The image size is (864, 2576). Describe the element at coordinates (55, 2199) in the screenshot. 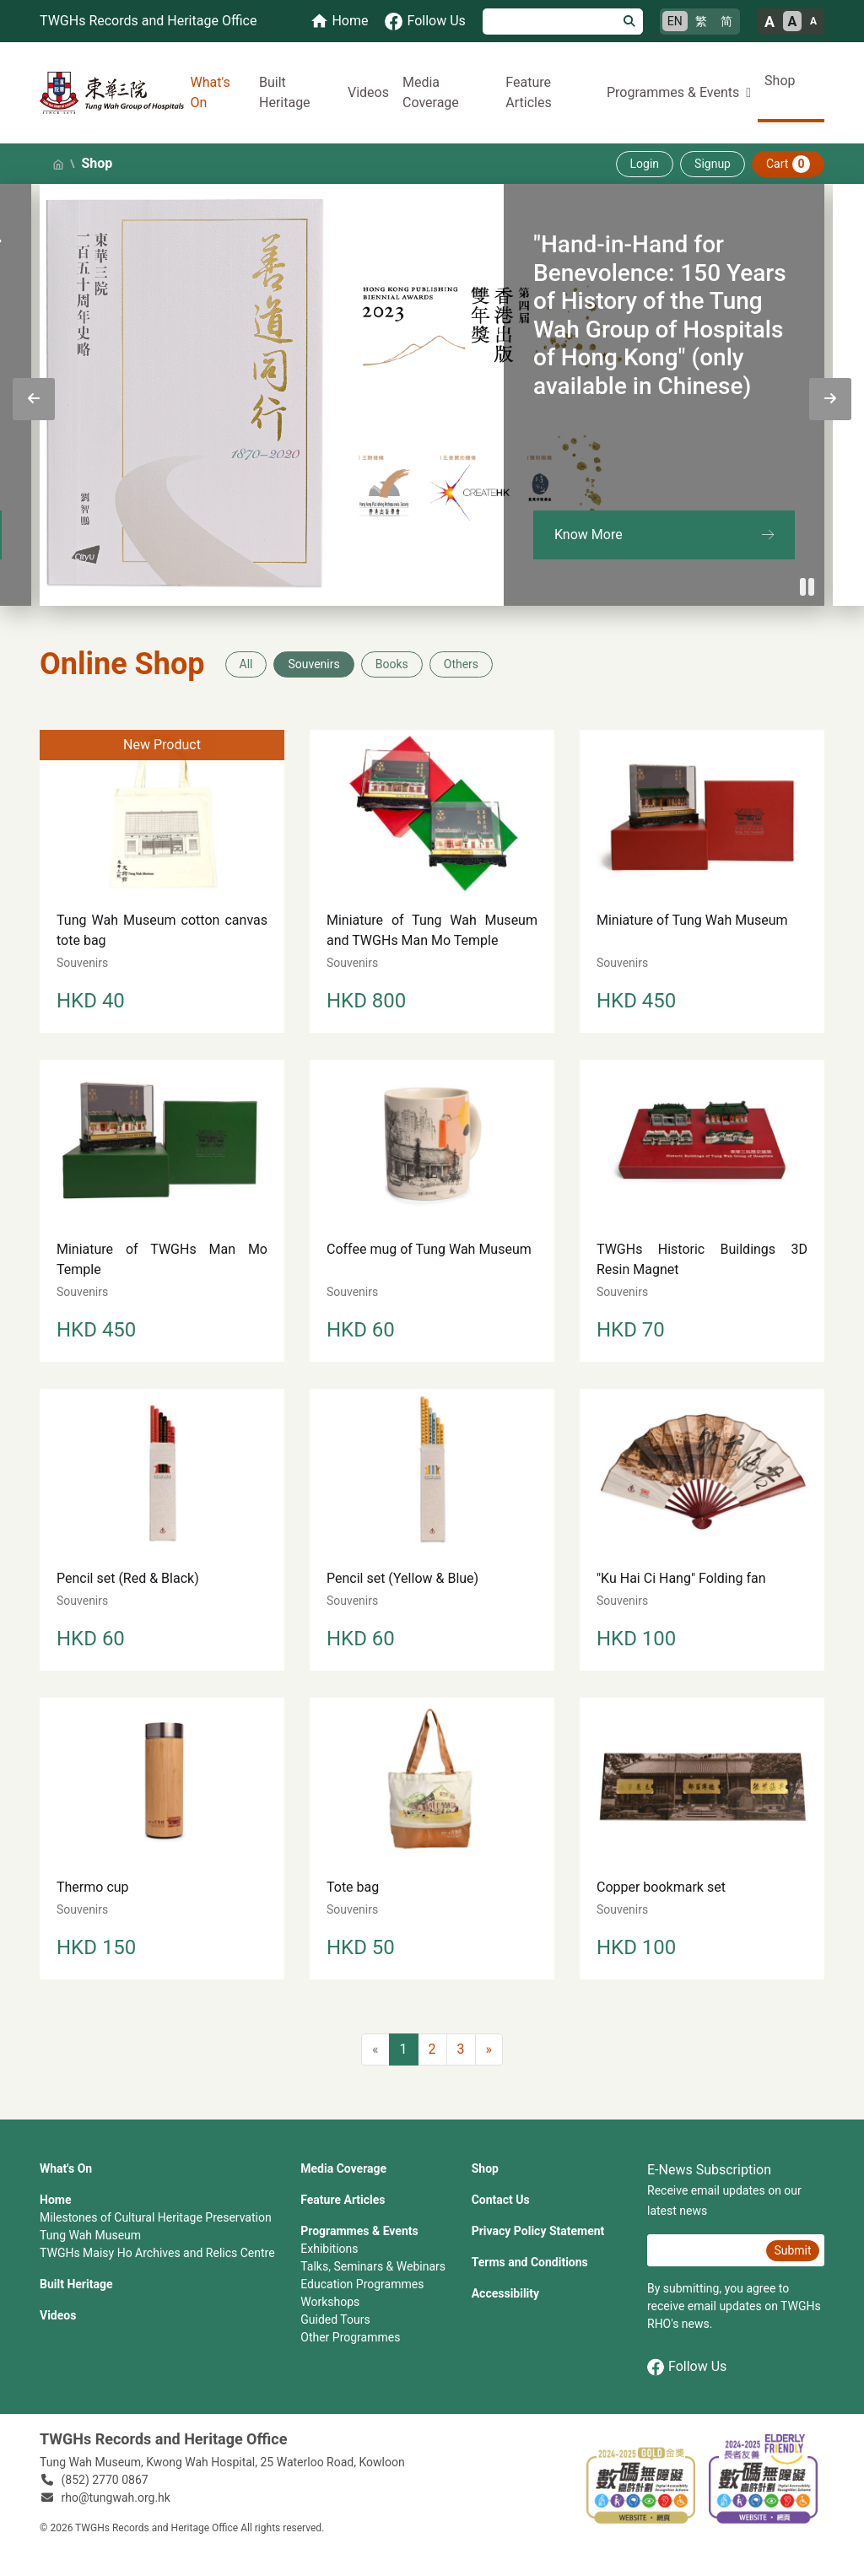

I see `Home` at that location.